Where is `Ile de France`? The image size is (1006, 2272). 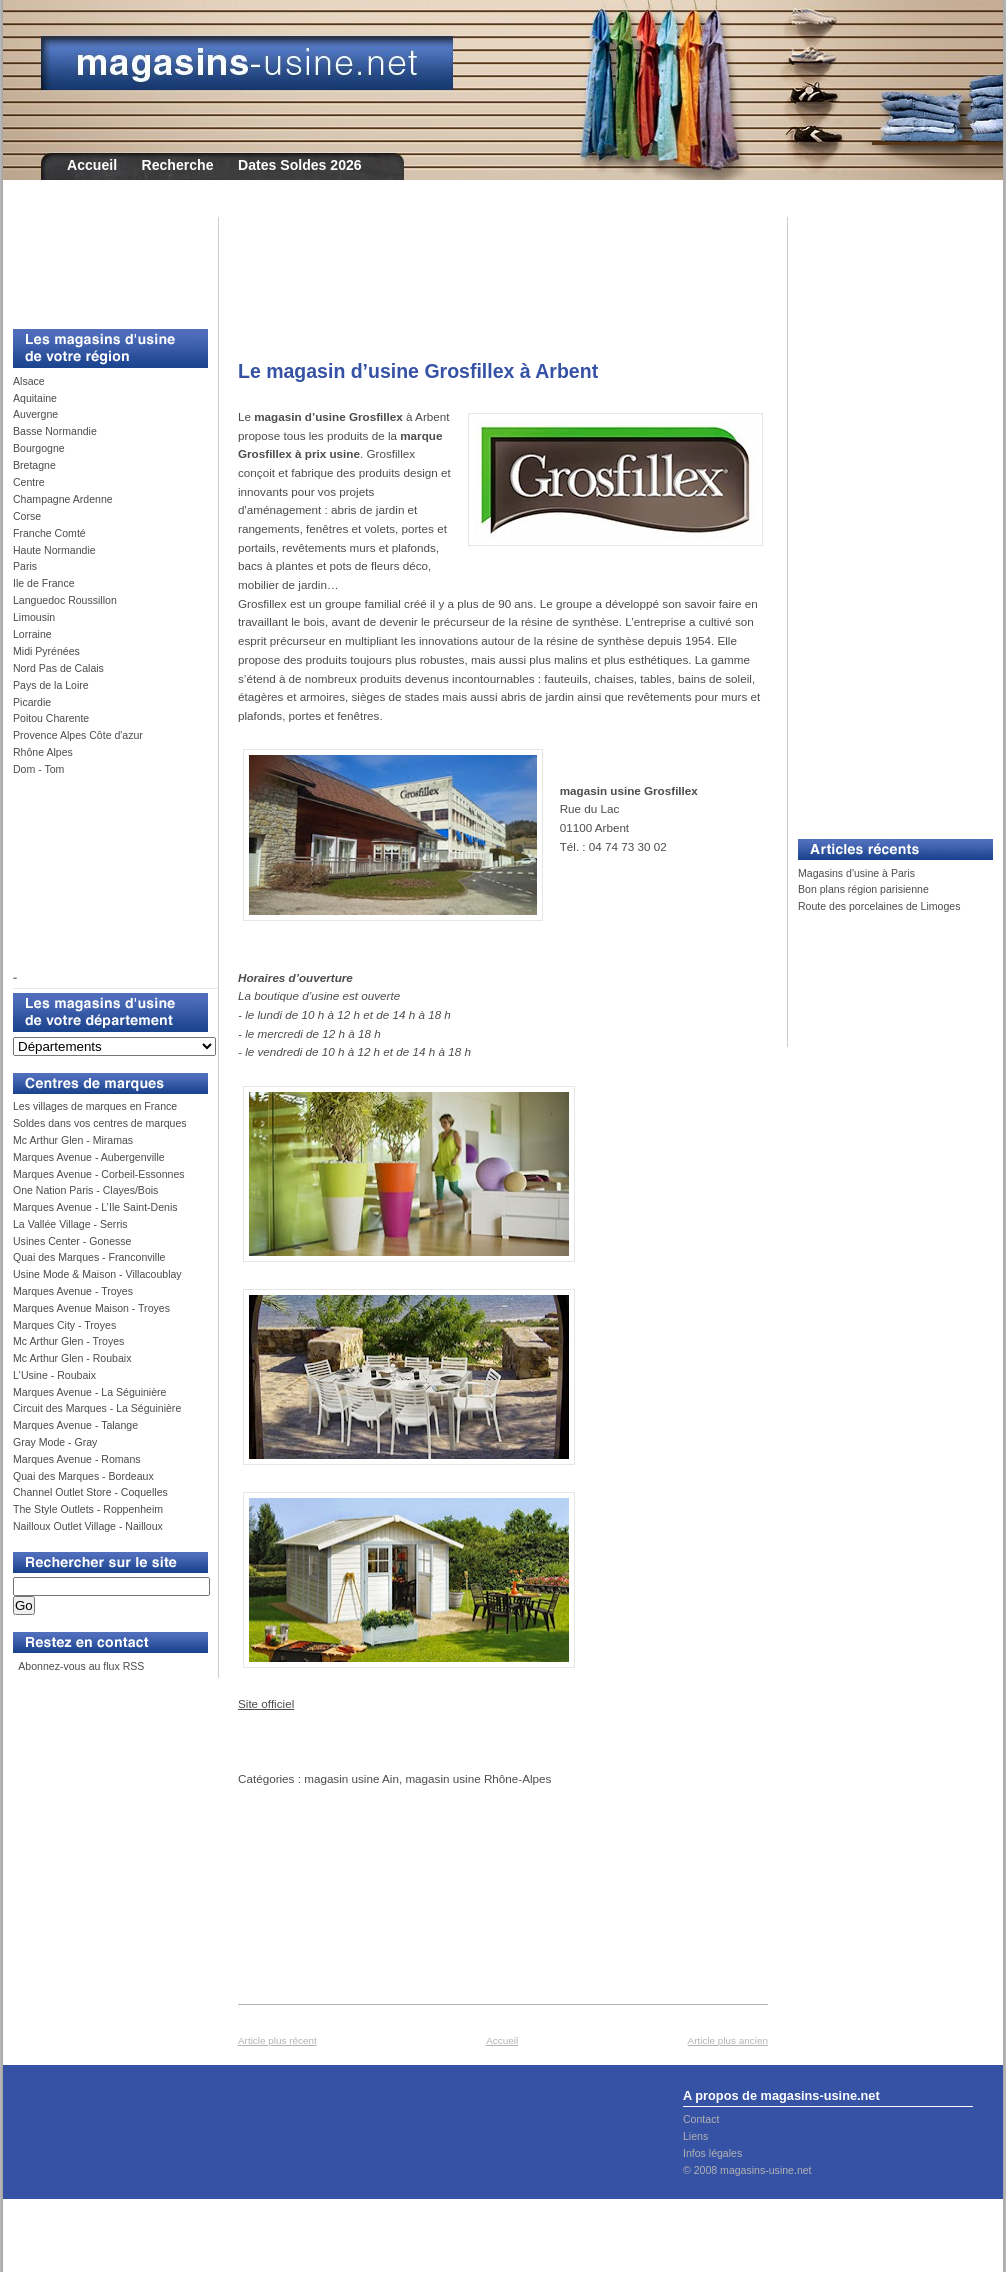 Ile de France is located at coordinates (44, 583).